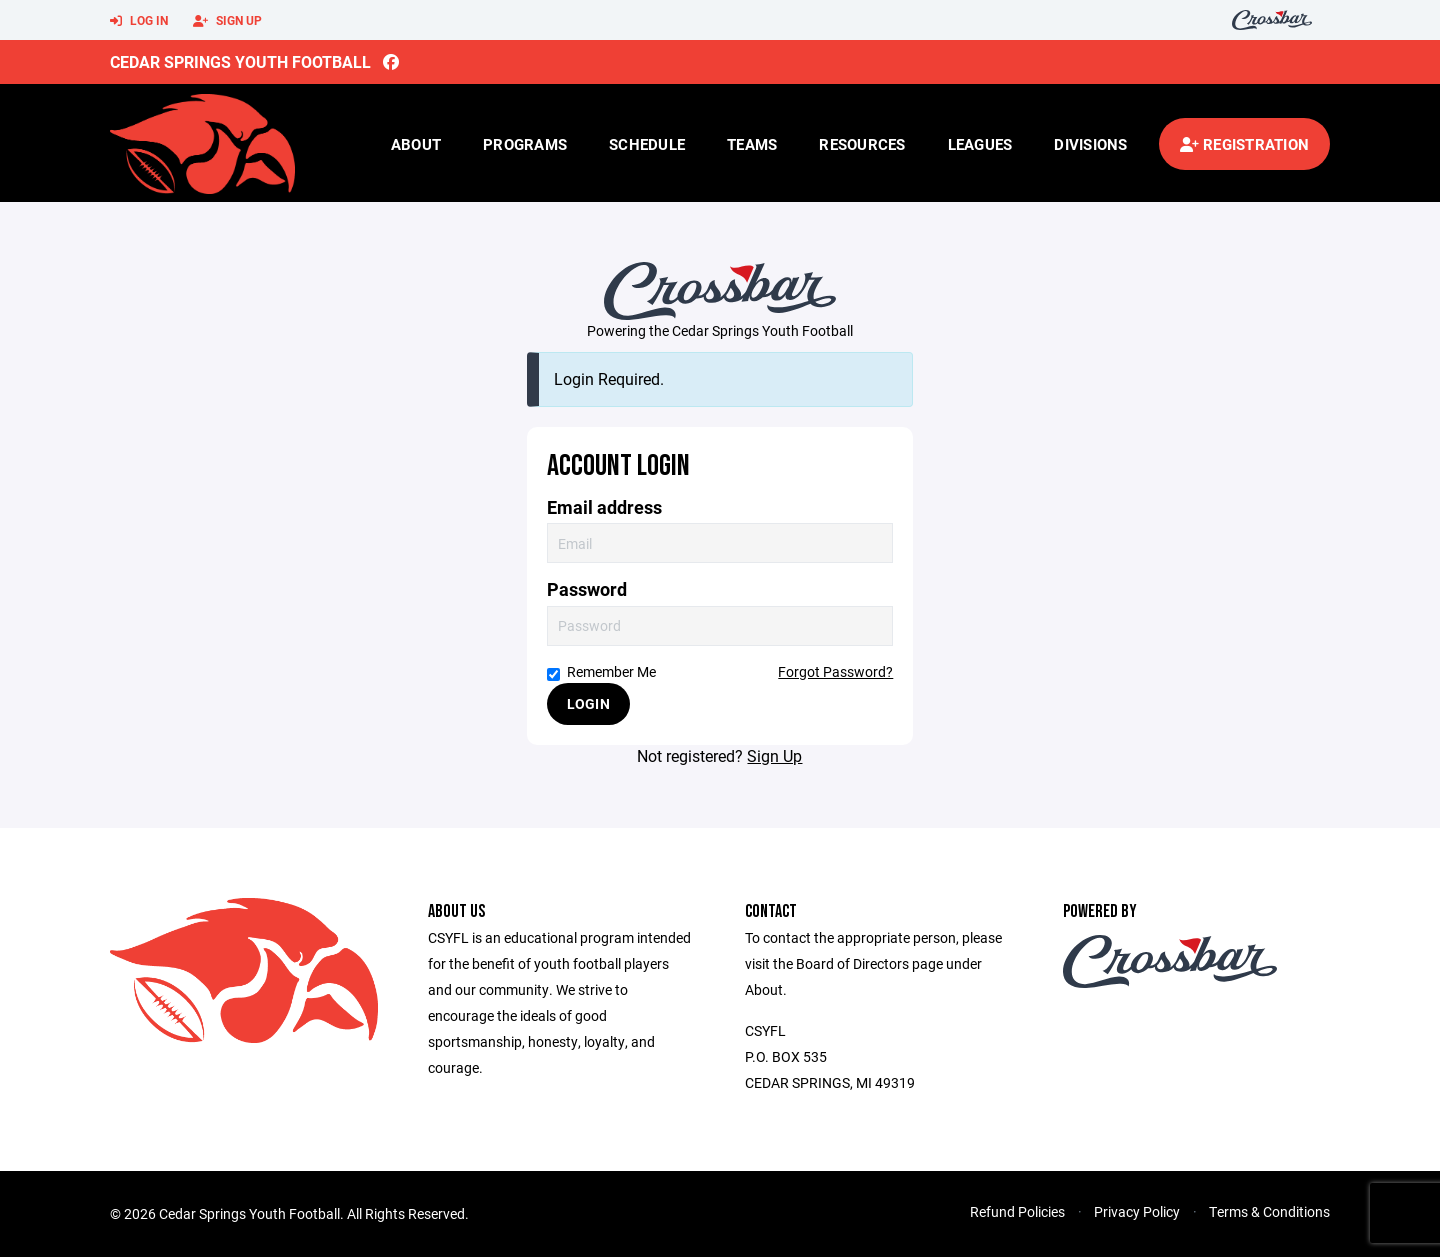 This screenshot has width=1440, height=1257. I want to click on Divisions, so click(1090, 144).